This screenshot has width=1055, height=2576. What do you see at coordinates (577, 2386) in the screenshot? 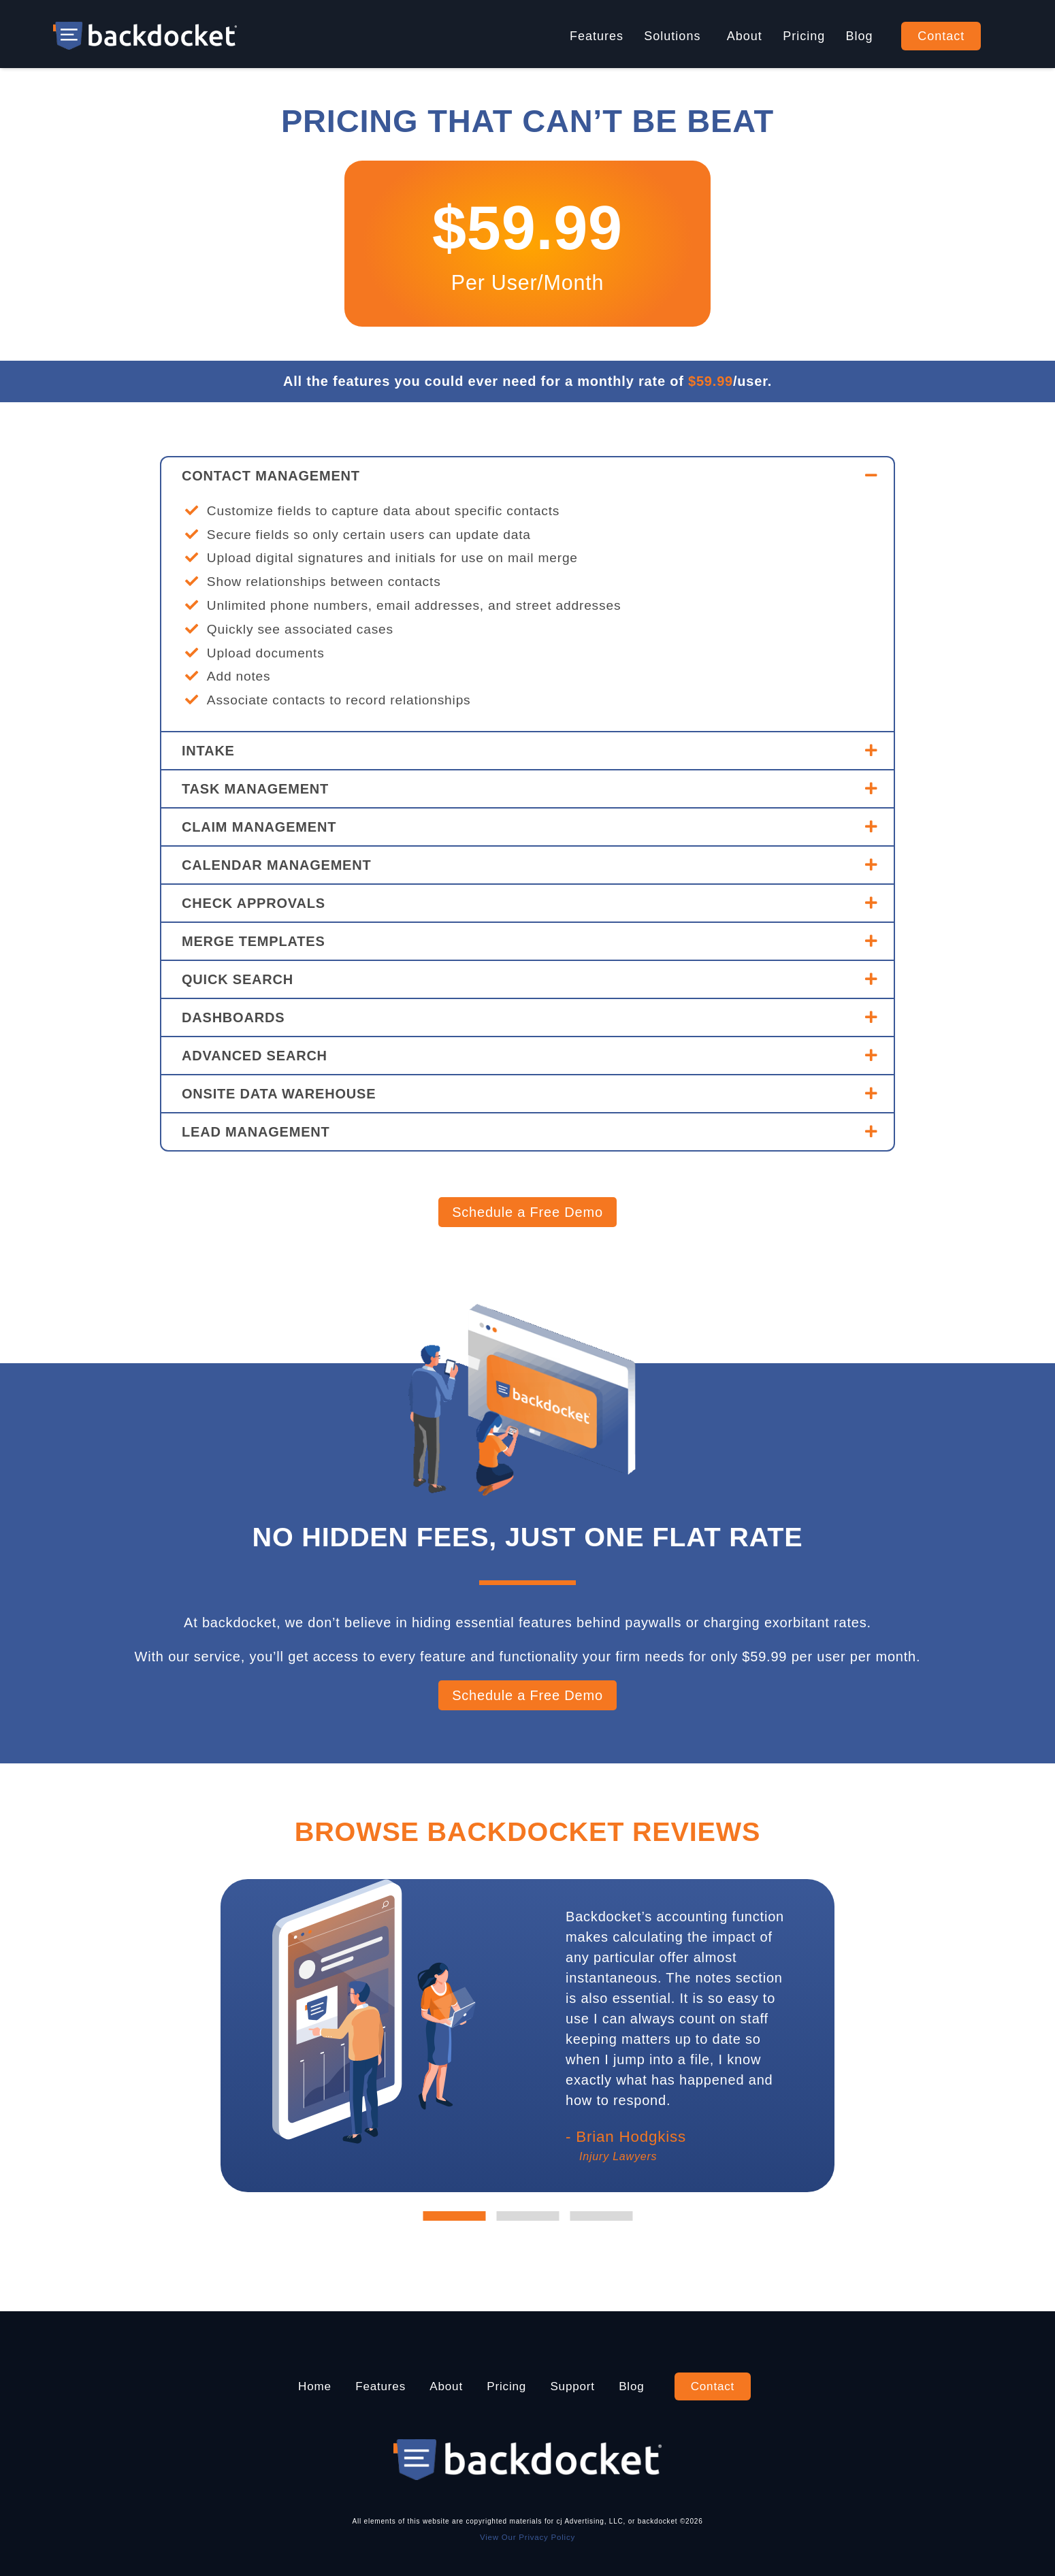
I see `Support` at bounding box center [577, 2386].